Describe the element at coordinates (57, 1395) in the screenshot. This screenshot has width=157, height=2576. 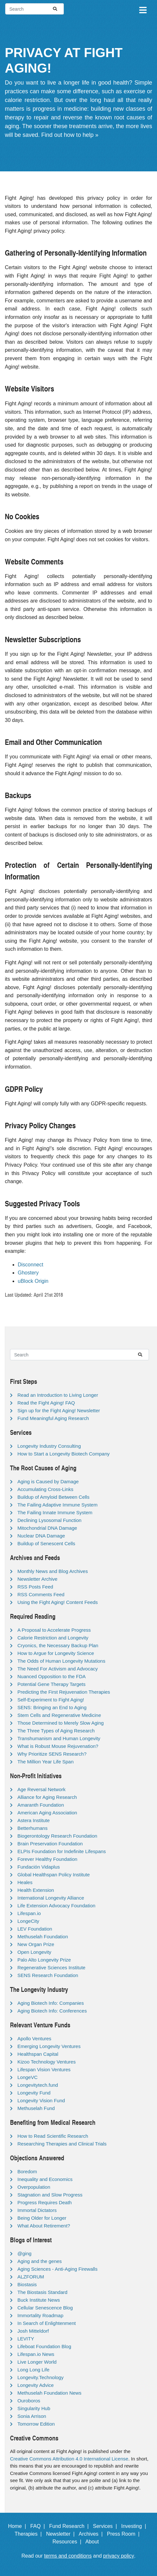
I see `Read an Introduction to Living Longer` at that location.